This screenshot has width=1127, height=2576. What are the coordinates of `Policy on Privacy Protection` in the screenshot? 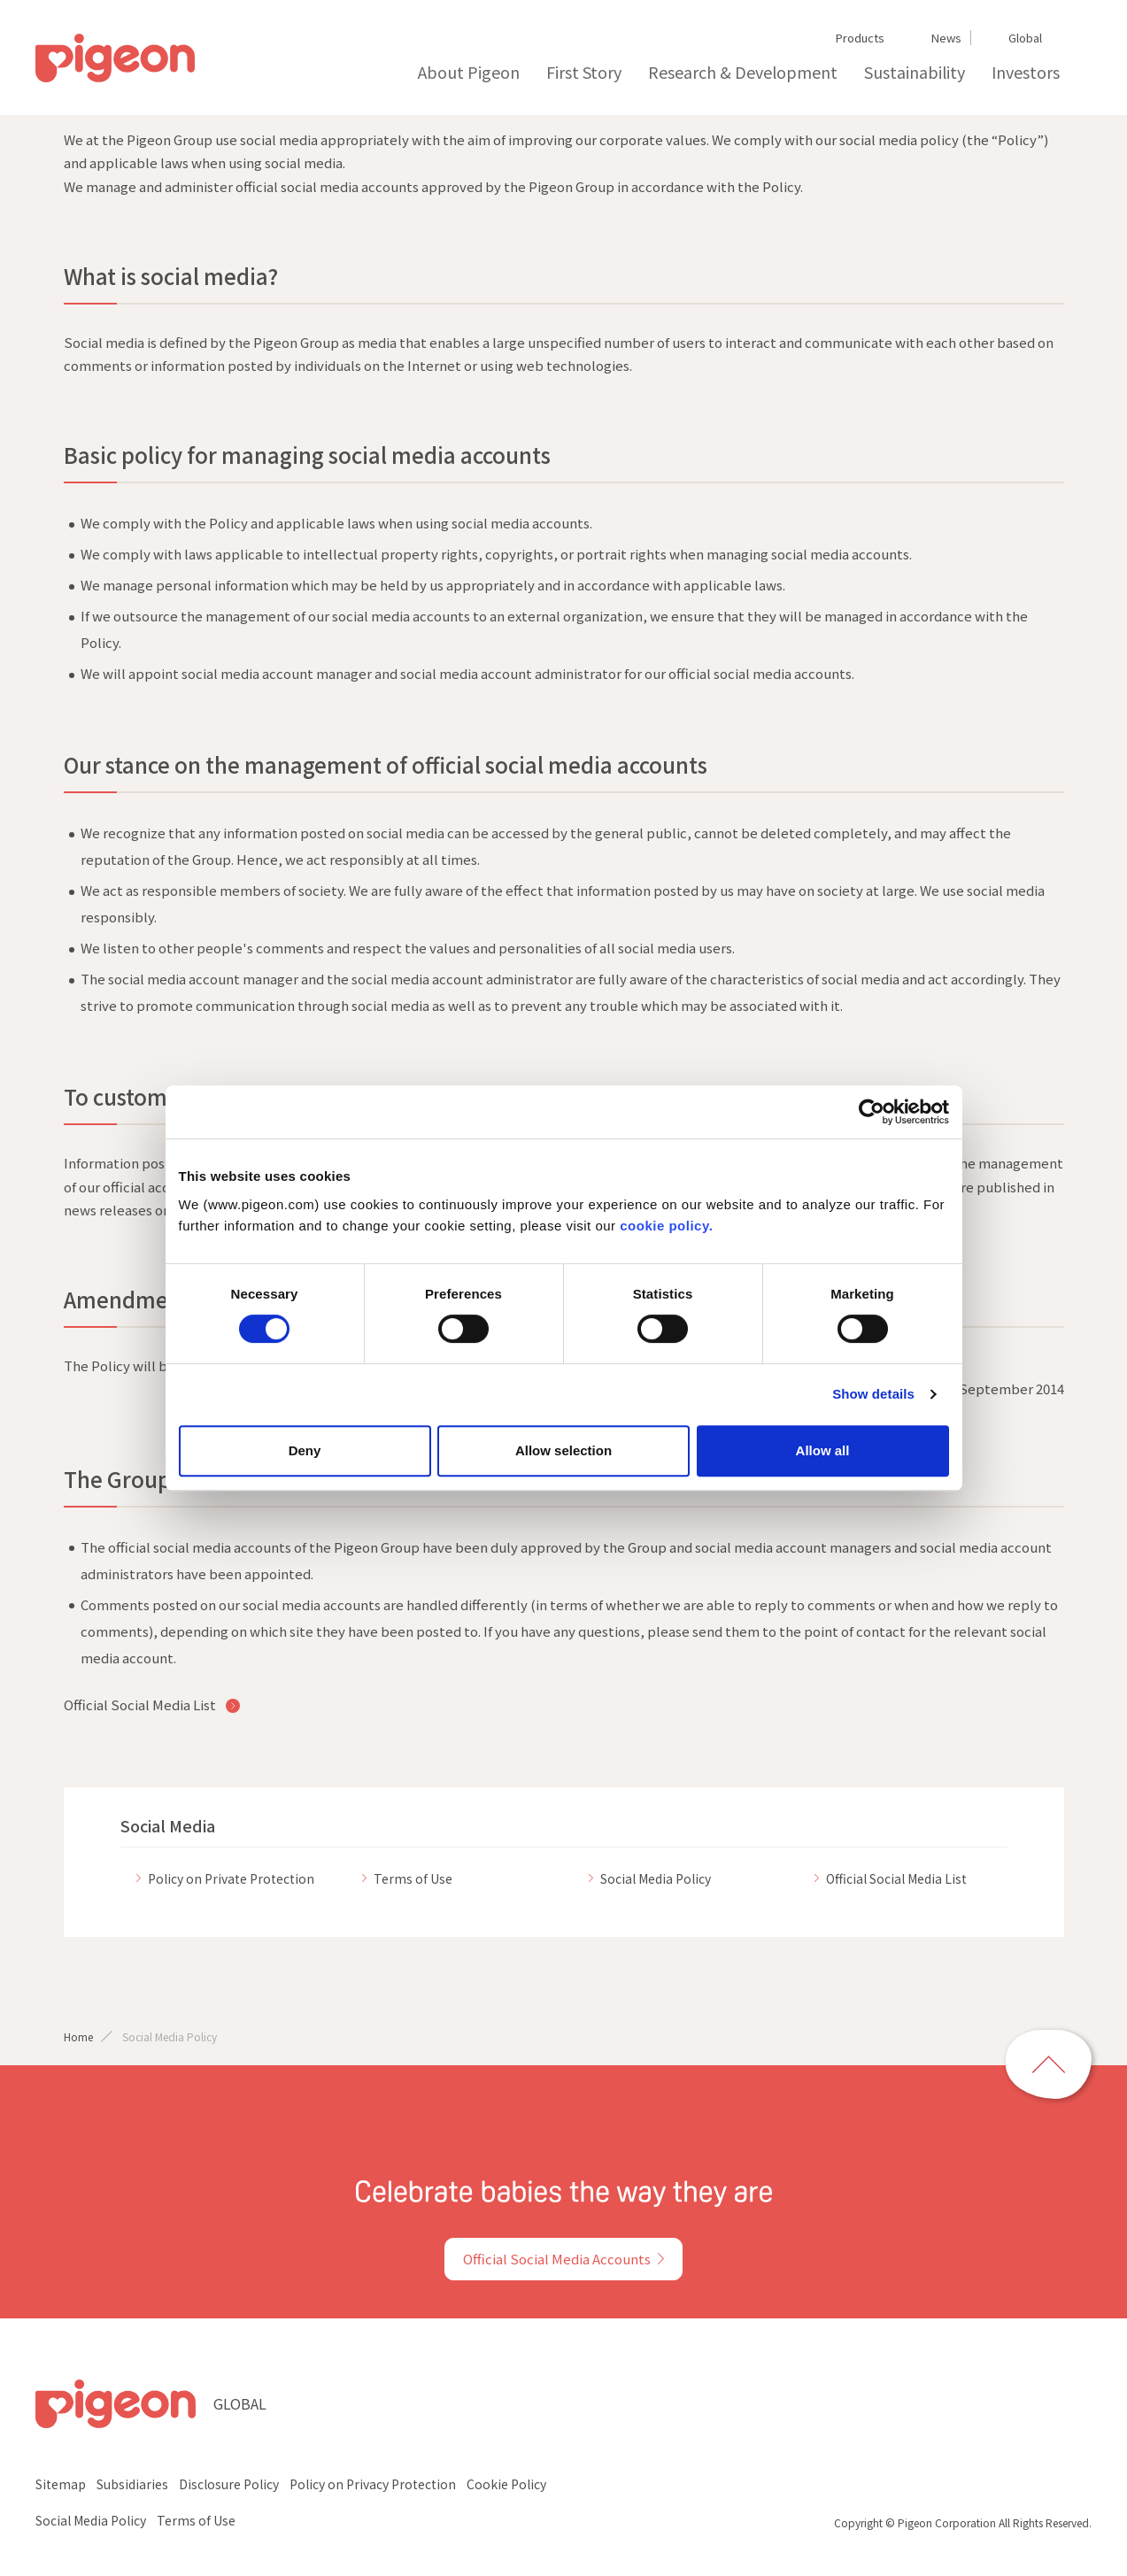 It's located at (372, 2484).